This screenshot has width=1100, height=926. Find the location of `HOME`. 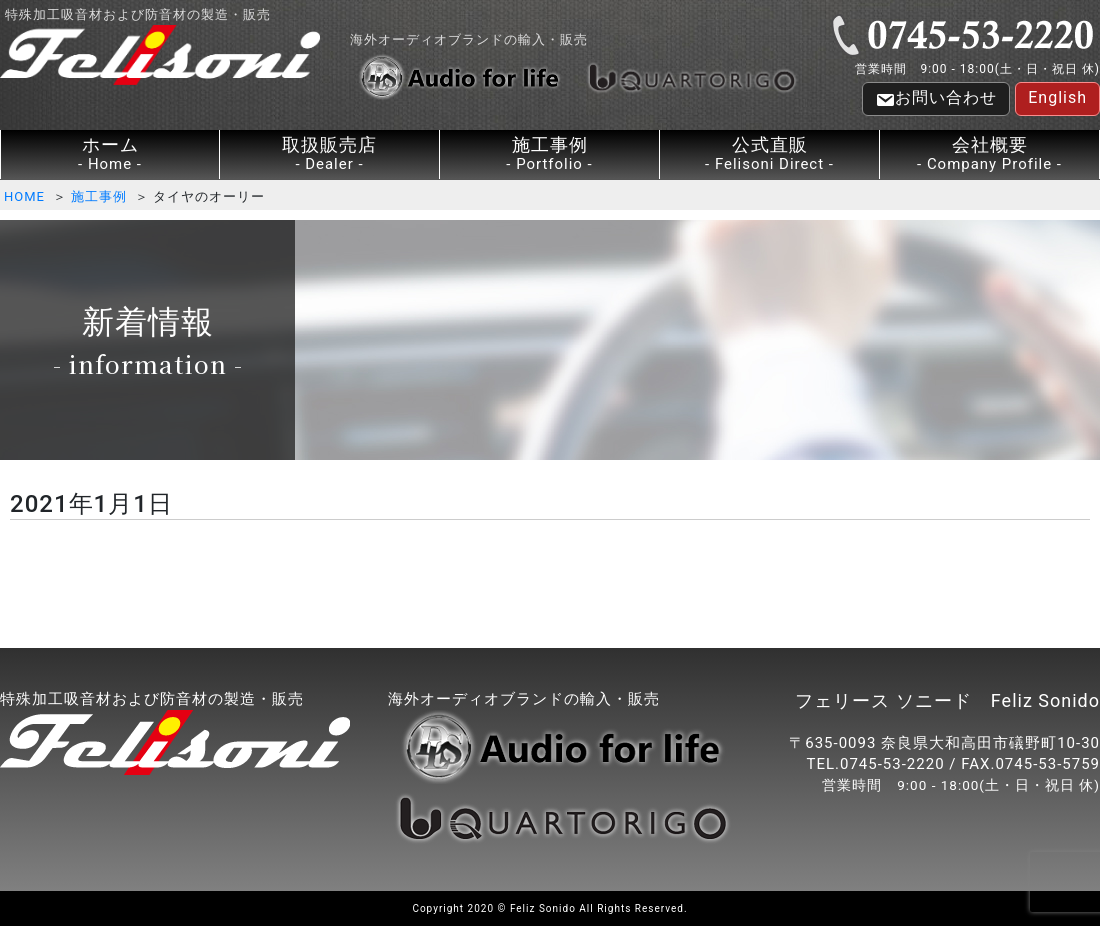

HOME is located at coordinates (24, 196).